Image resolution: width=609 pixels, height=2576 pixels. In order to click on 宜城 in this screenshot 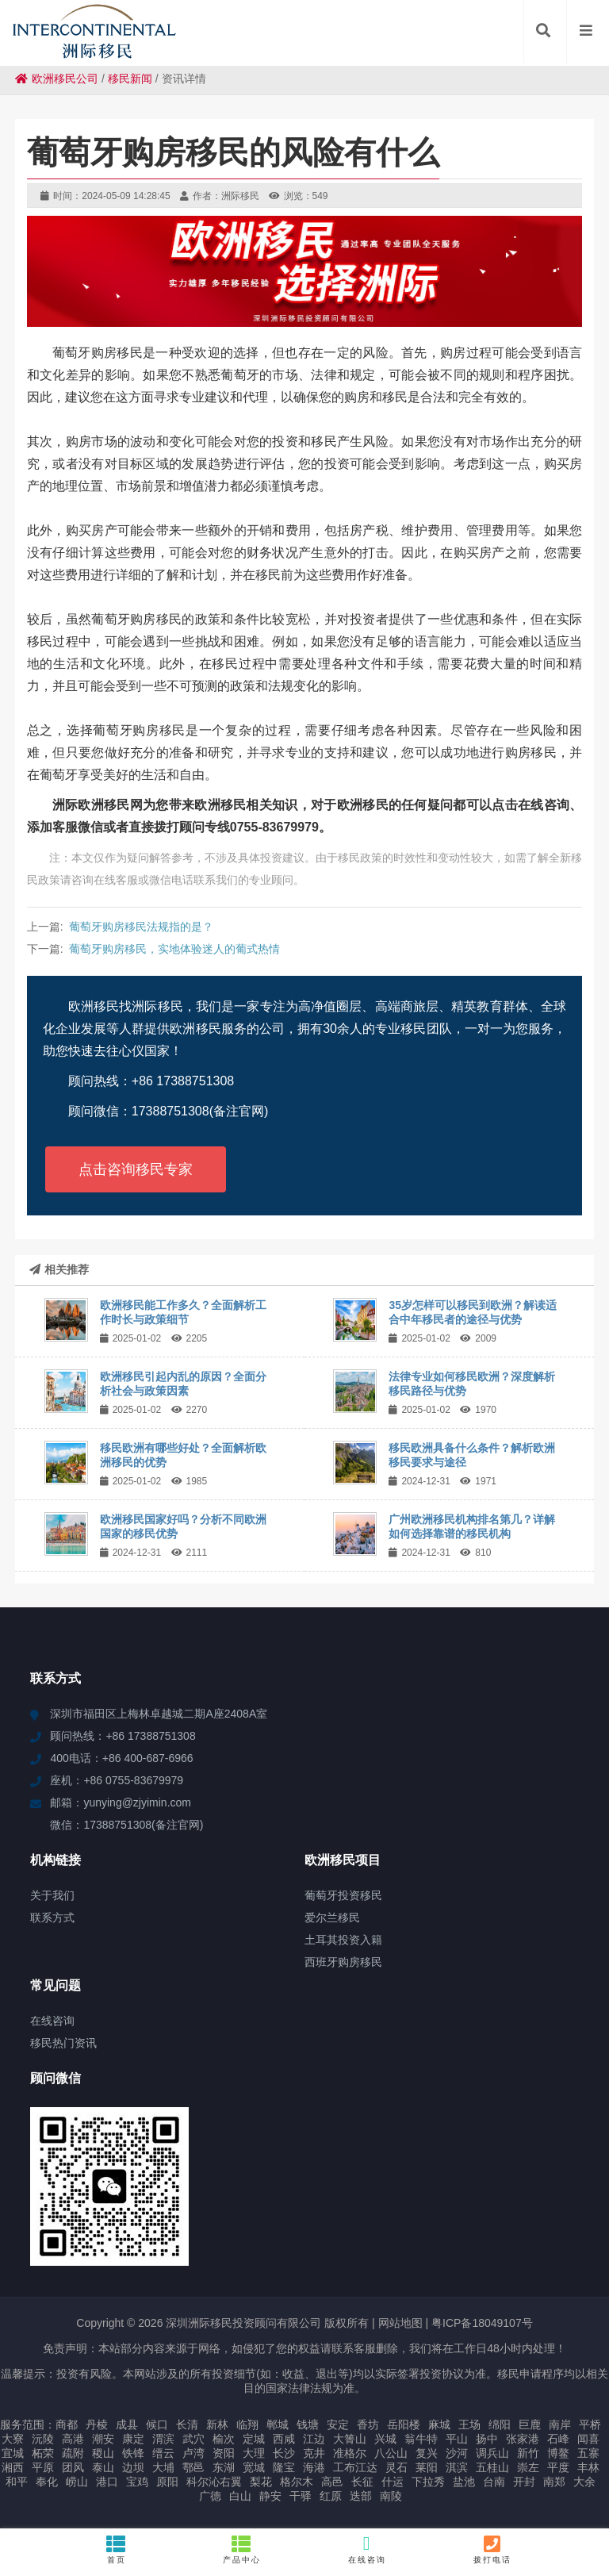, I will do `click(13, 2453)`.